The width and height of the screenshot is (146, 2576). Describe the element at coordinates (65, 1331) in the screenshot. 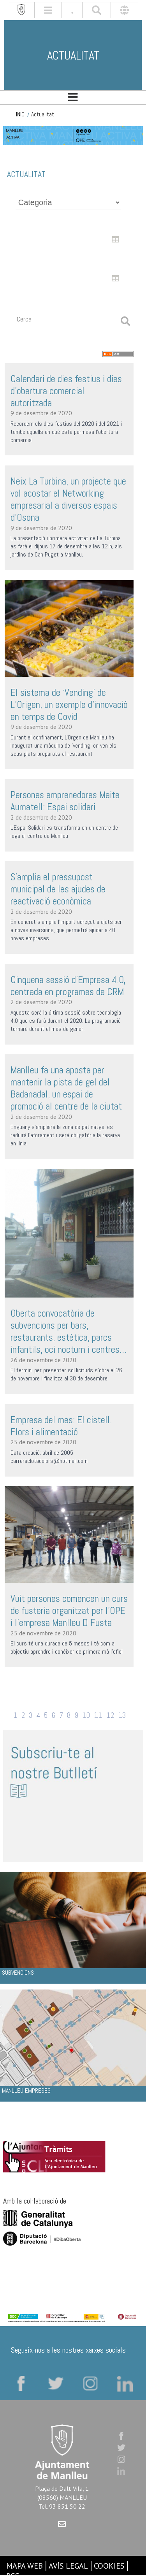

I see `Oberta convocatòria de subvencions per bars, restaurants, estètica, parcs infantils, oci nocturn i centres comercials` at that location.